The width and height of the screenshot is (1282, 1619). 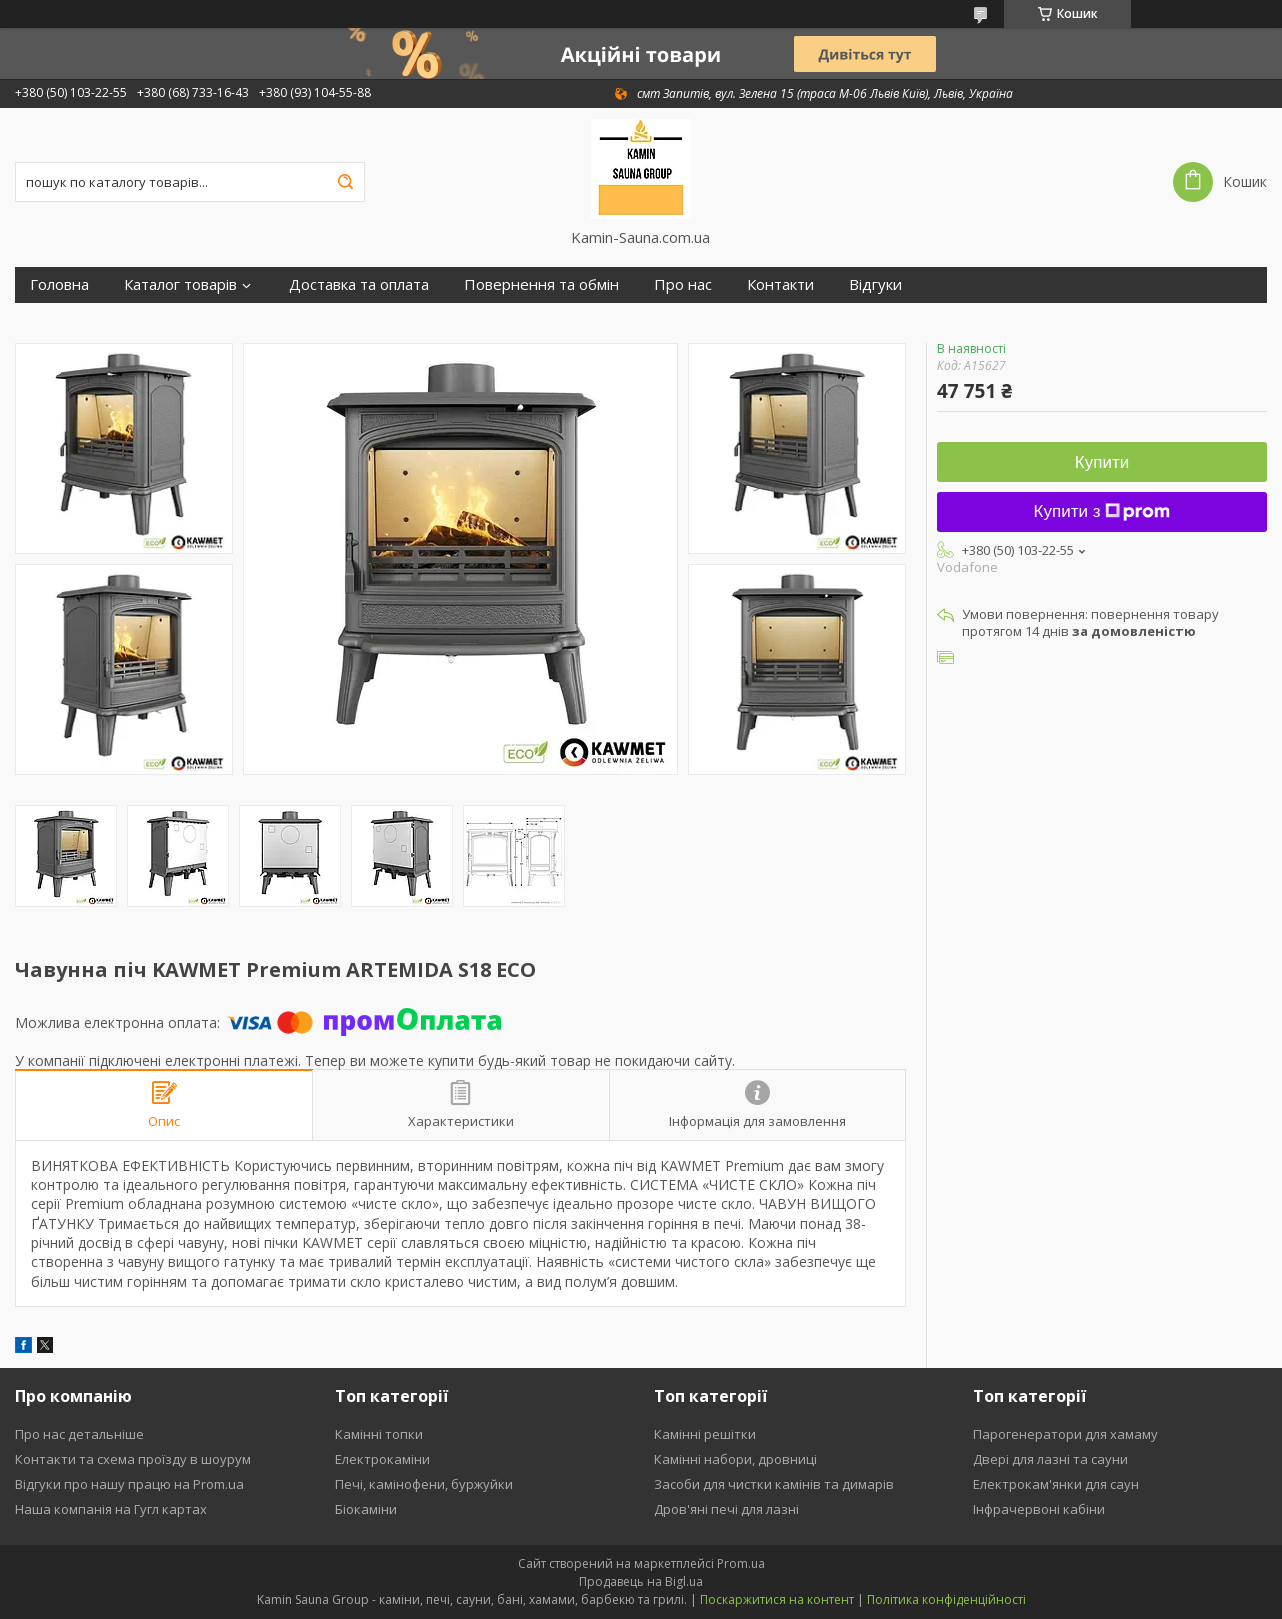 What do you see at coordinates (1102, 511) in the screenshot?
I see `Купити з` at bounding box center [1102, 511].